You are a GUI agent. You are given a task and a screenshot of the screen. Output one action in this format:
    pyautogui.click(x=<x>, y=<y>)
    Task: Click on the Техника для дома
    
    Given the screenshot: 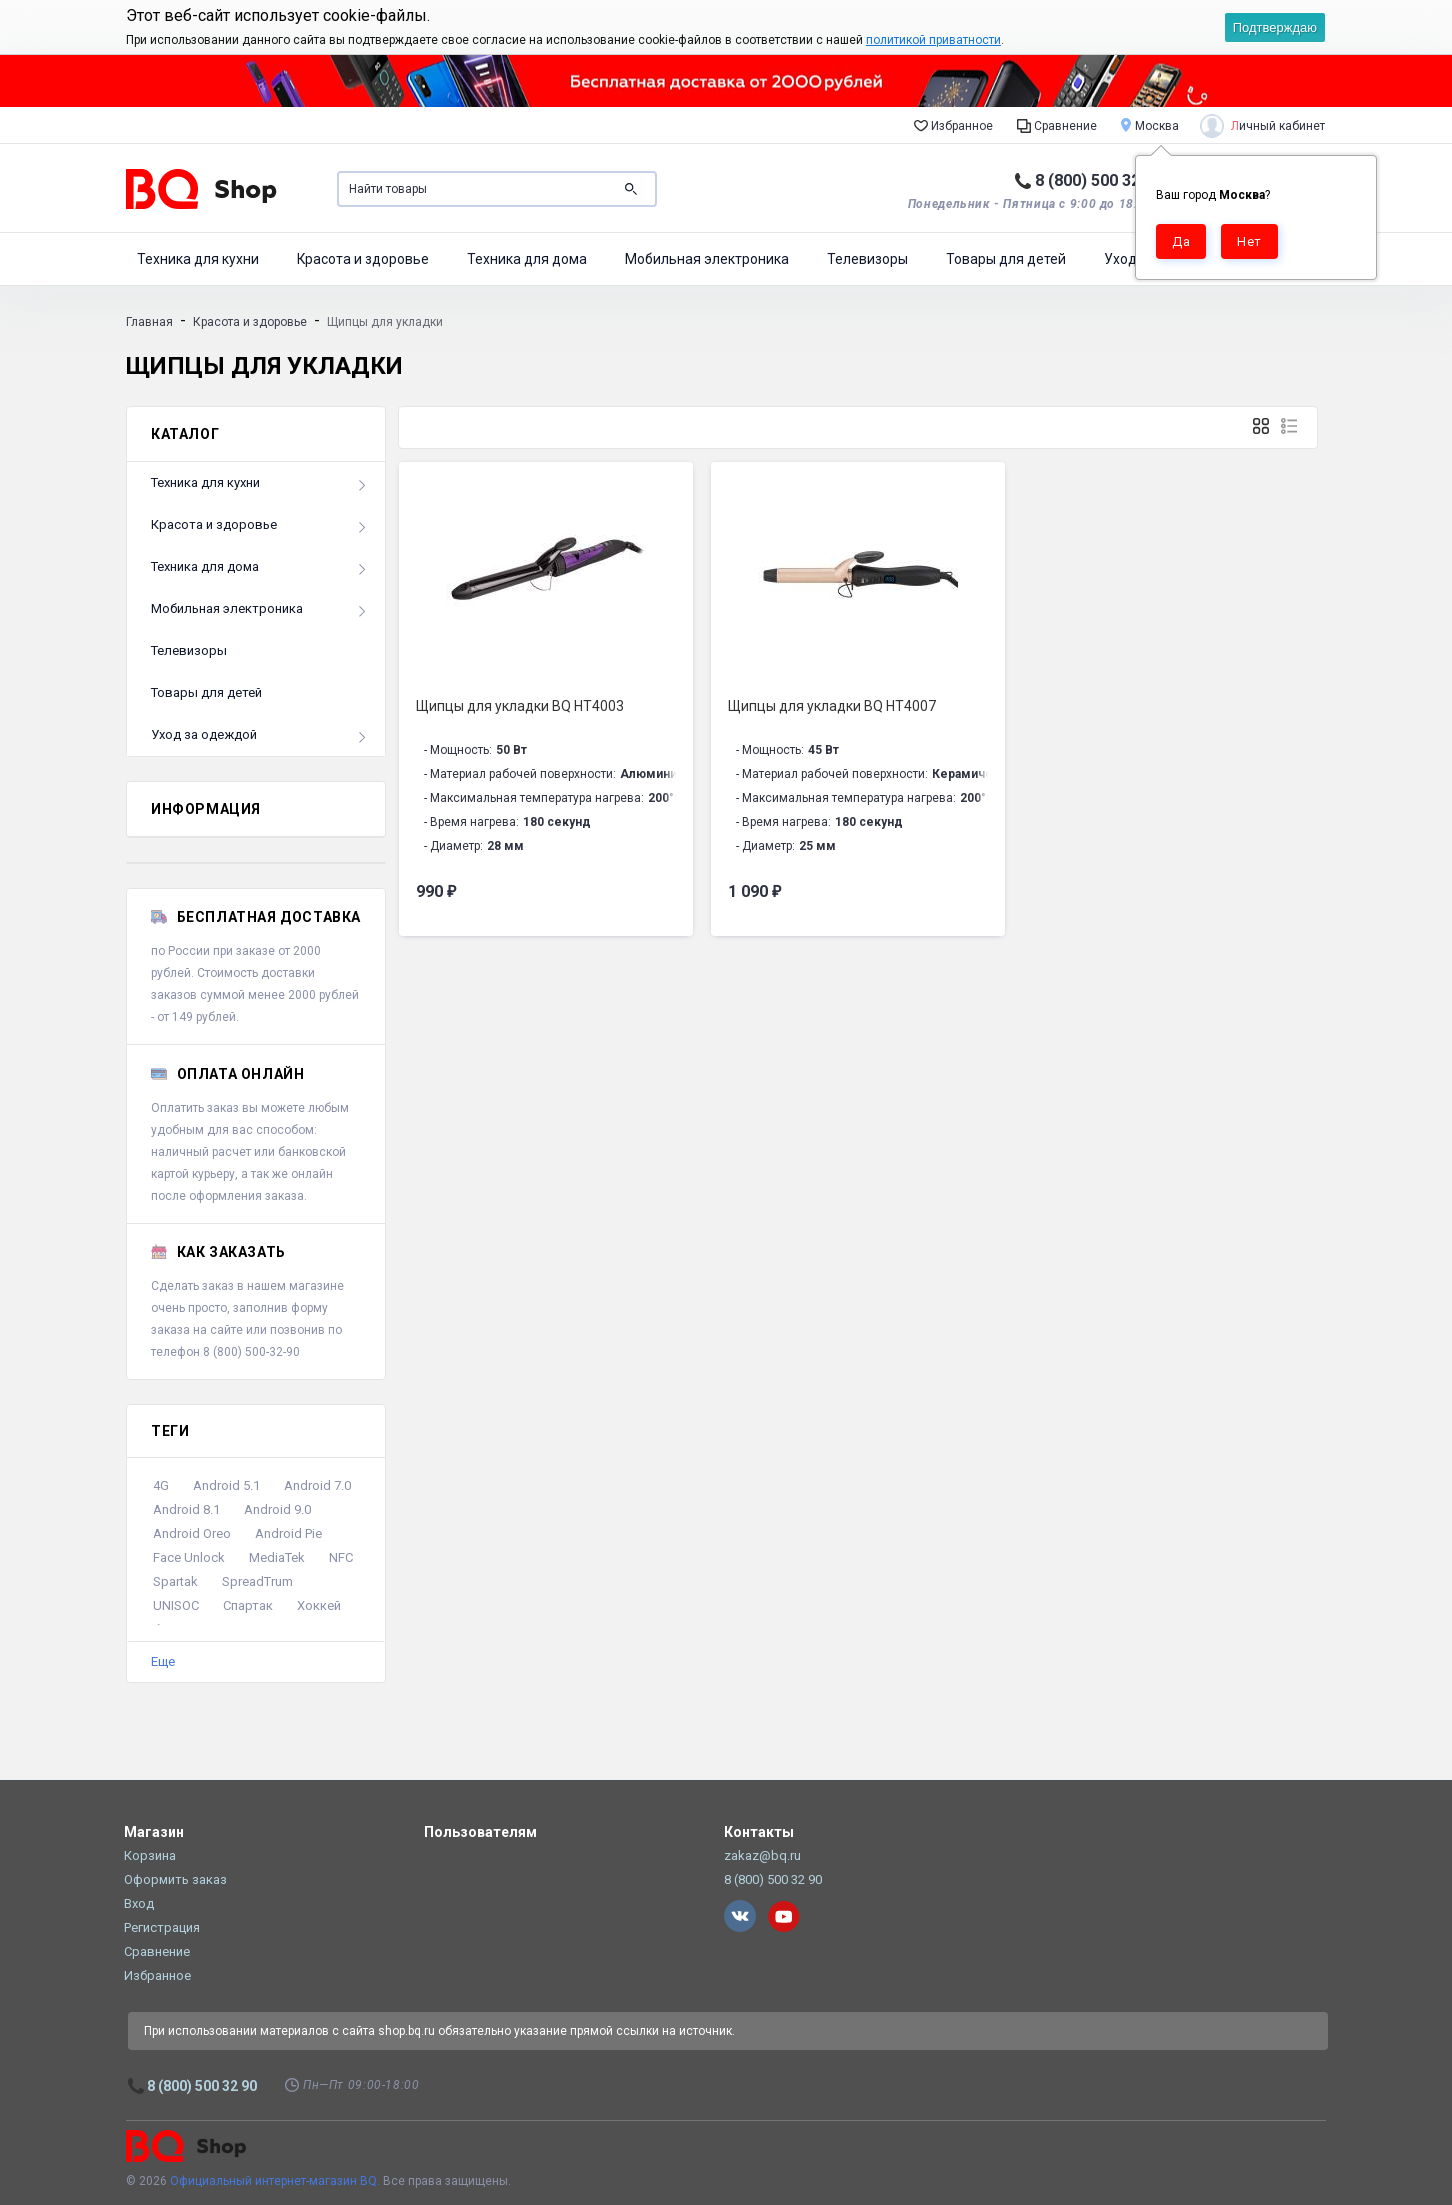 What is the action you would take?
    pyautogui.click(x=527, y=259)
    